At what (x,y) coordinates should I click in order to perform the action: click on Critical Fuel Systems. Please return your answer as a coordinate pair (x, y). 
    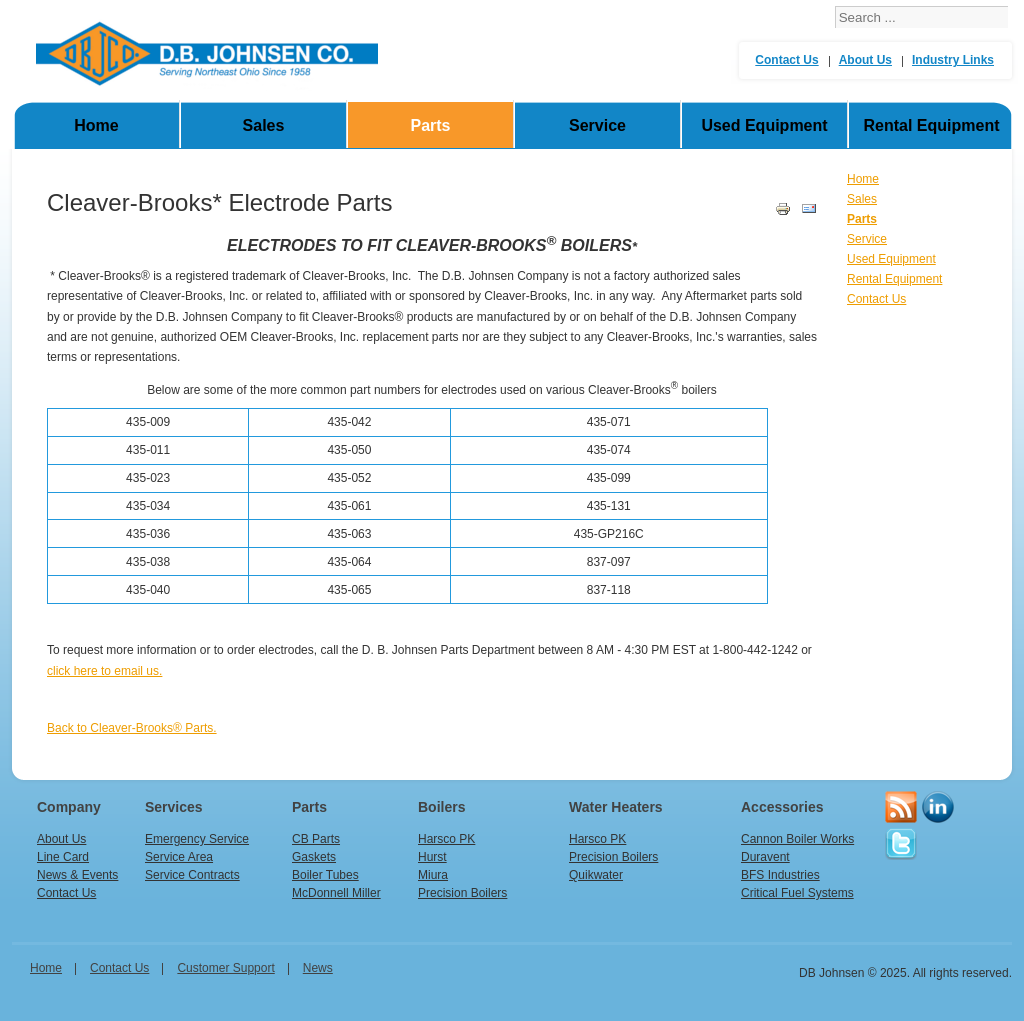
    Looking at the image, I should click on (797, 893).